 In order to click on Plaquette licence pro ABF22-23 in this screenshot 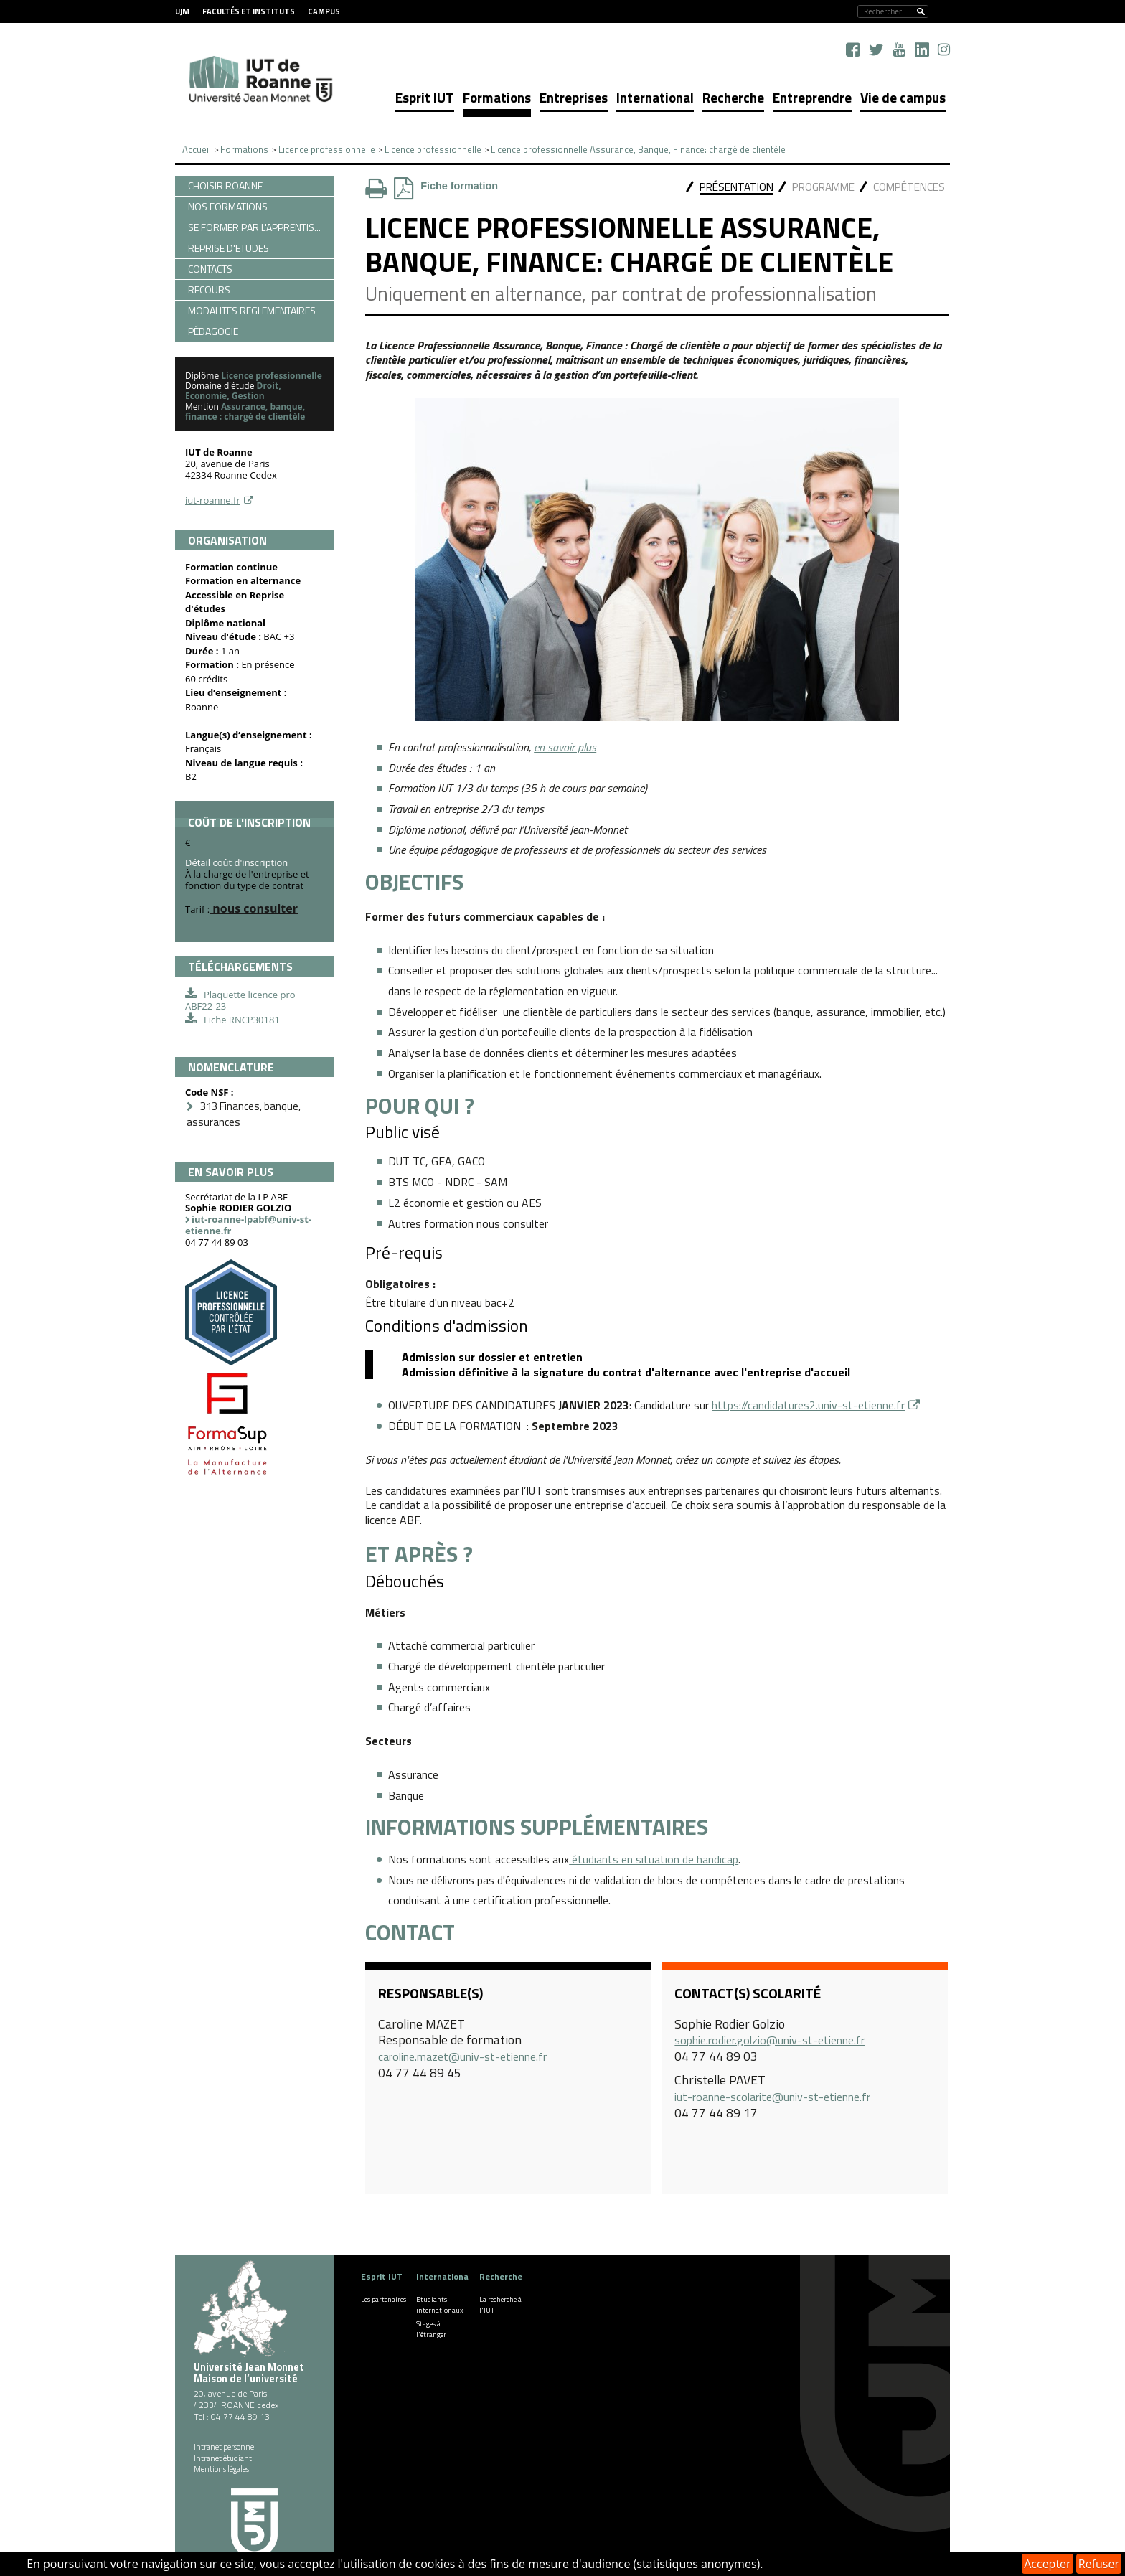, I will do `click(240, 1000)`.